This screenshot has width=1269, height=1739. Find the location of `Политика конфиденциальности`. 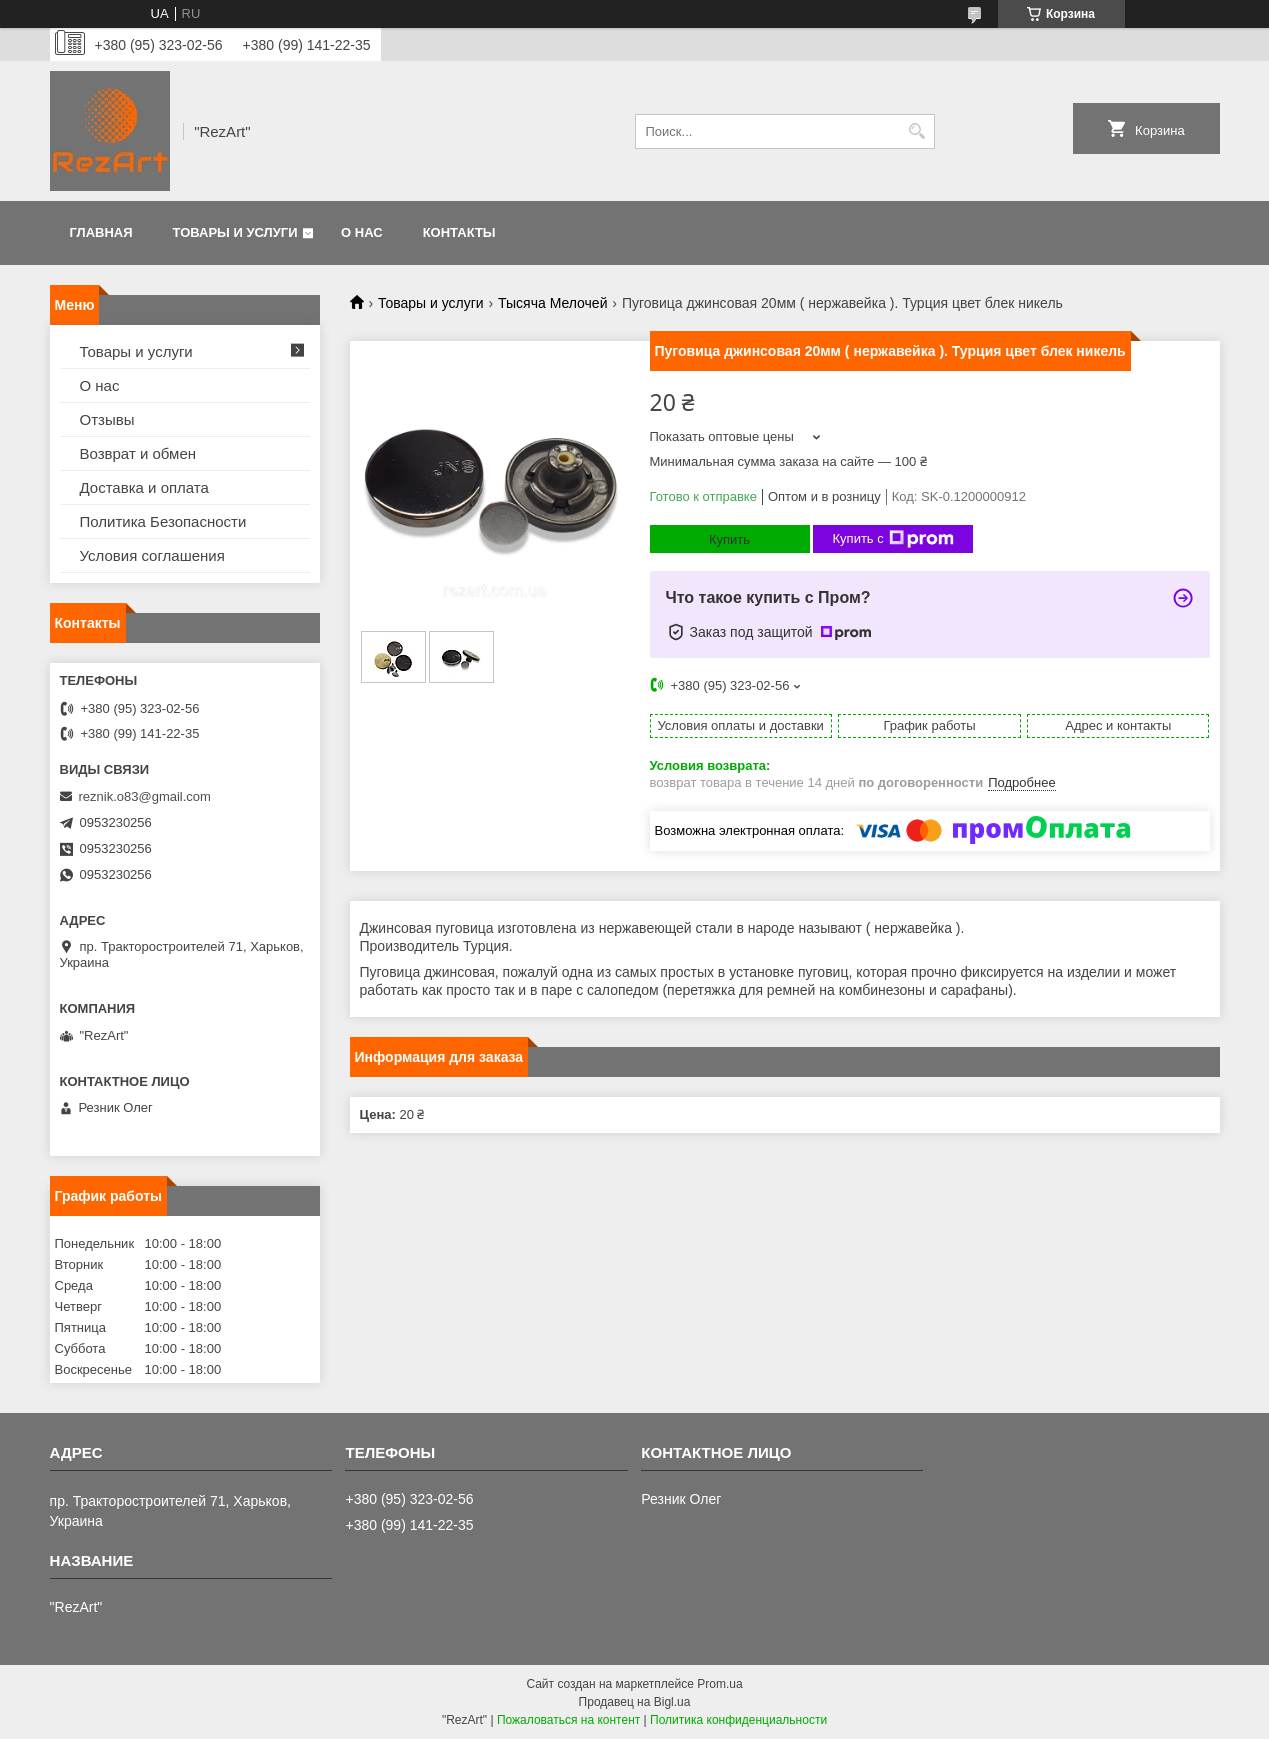

Политика конфиденциальности is located at coordinates (738, 1720).